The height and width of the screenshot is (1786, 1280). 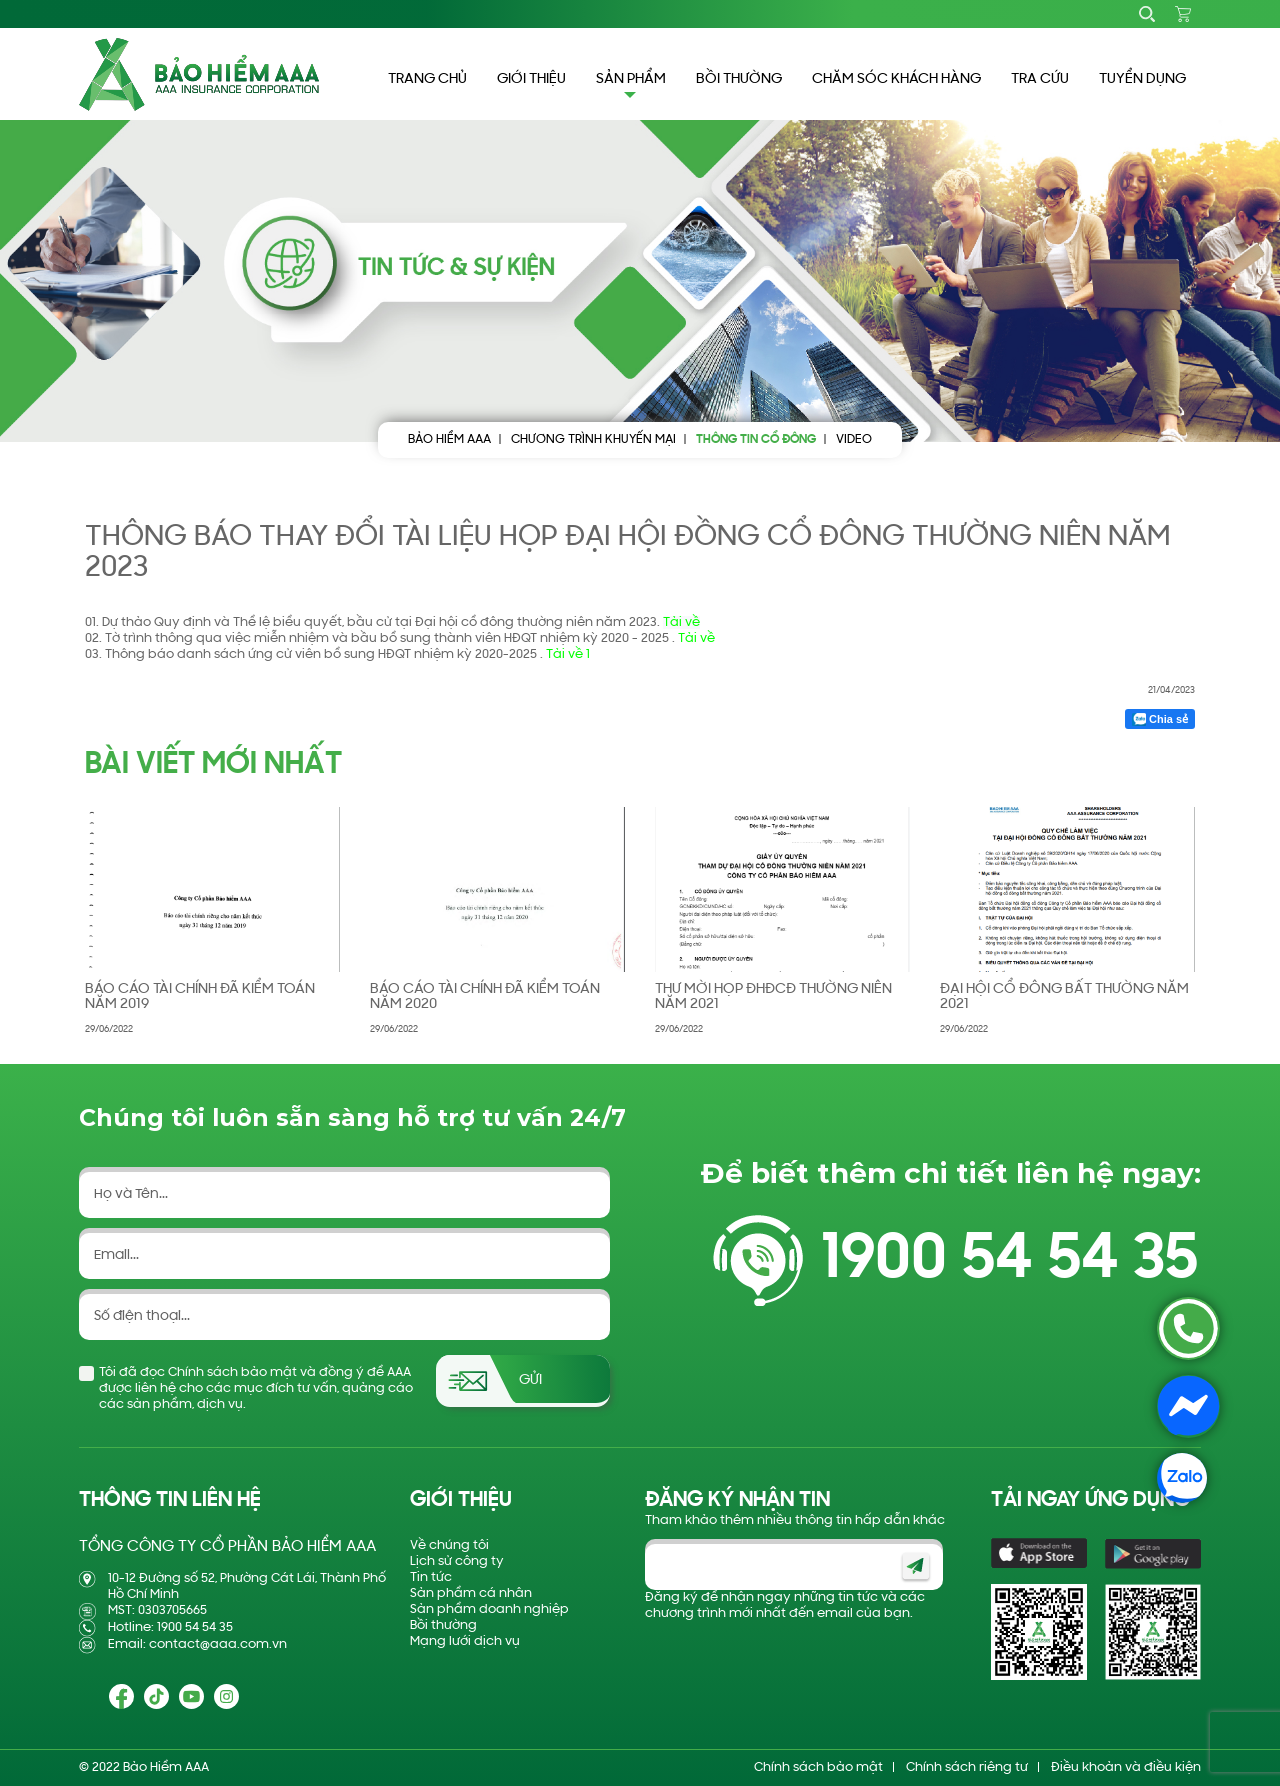 I want to click on Điều khoản và điều kiện, so click(x=1126, y=1767).